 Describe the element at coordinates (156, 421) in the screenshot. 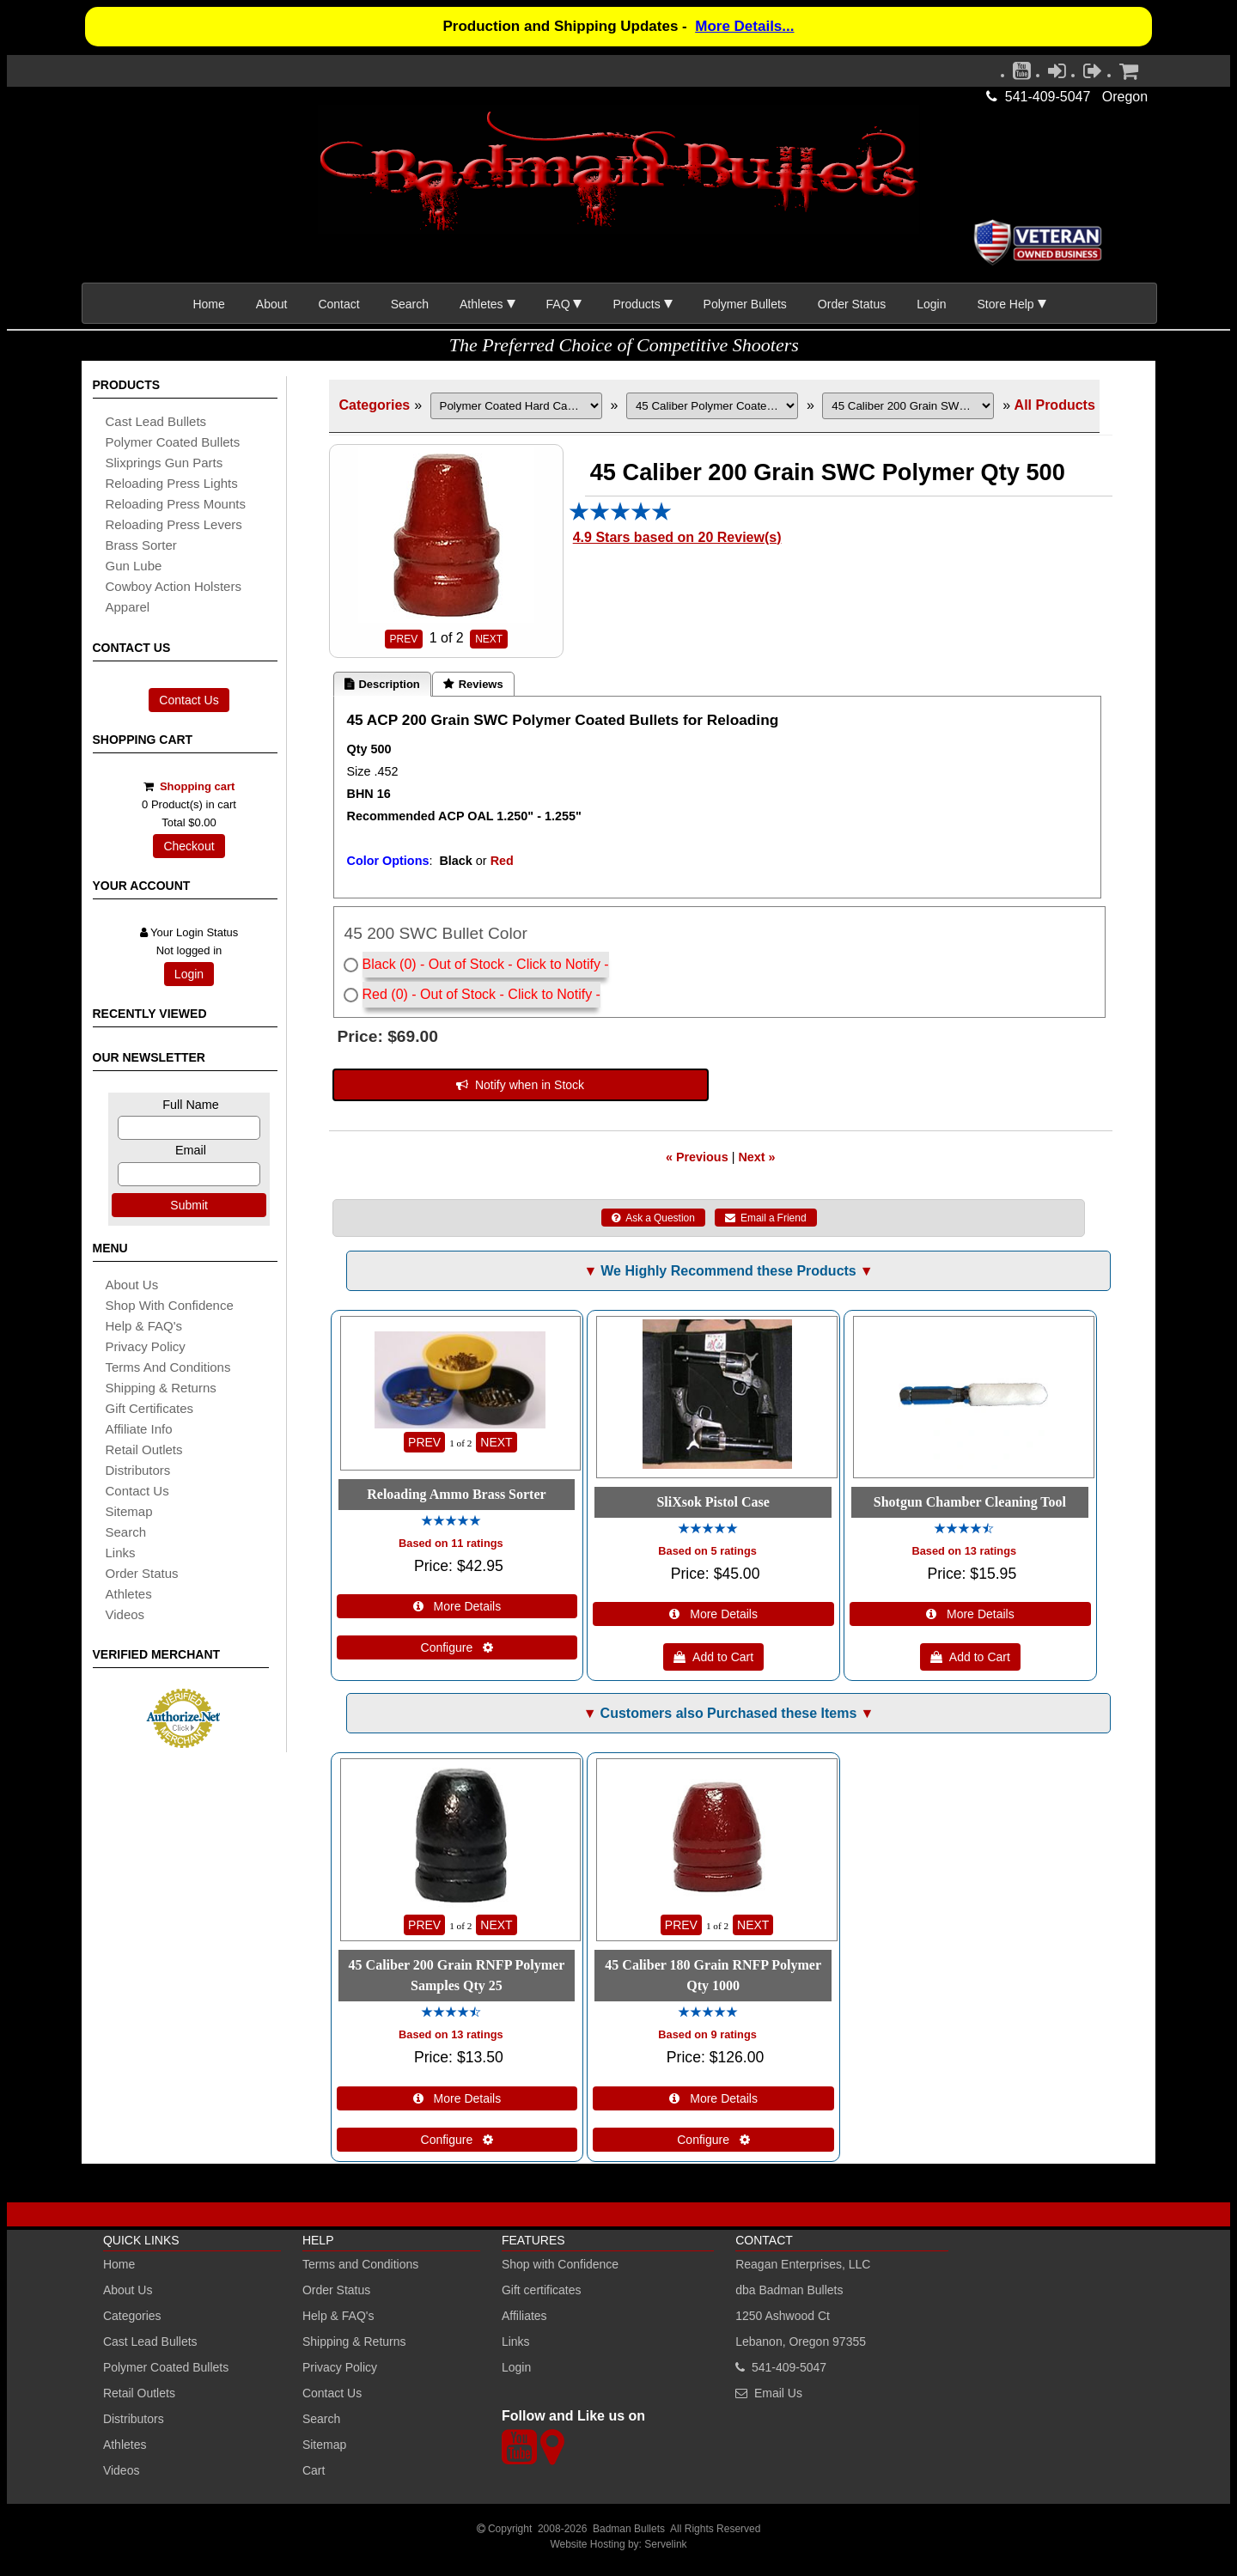

I see `cast lead bullets` at that location.